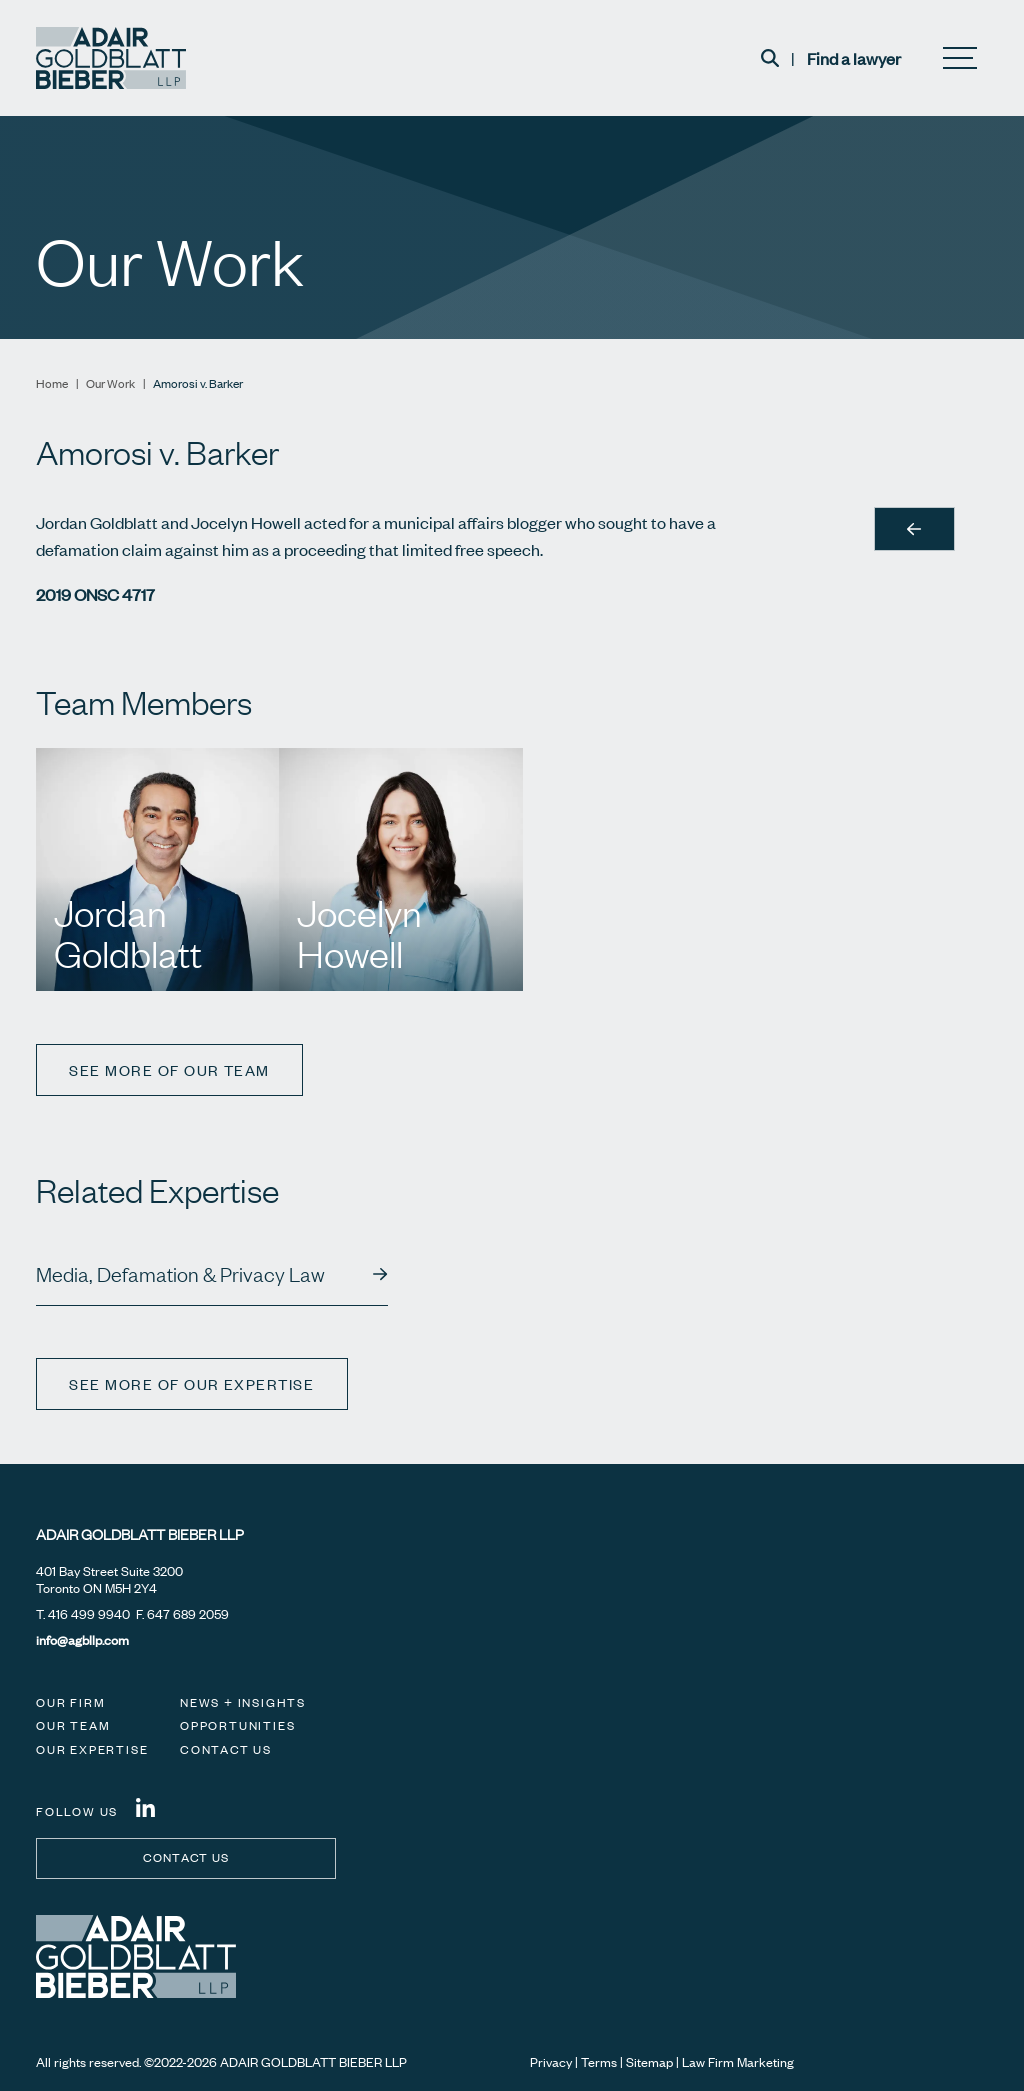  What do you see at coordinates (237, 1725) in the screenshot?
I see `Opportunities` at bounding box center [237, 1725].